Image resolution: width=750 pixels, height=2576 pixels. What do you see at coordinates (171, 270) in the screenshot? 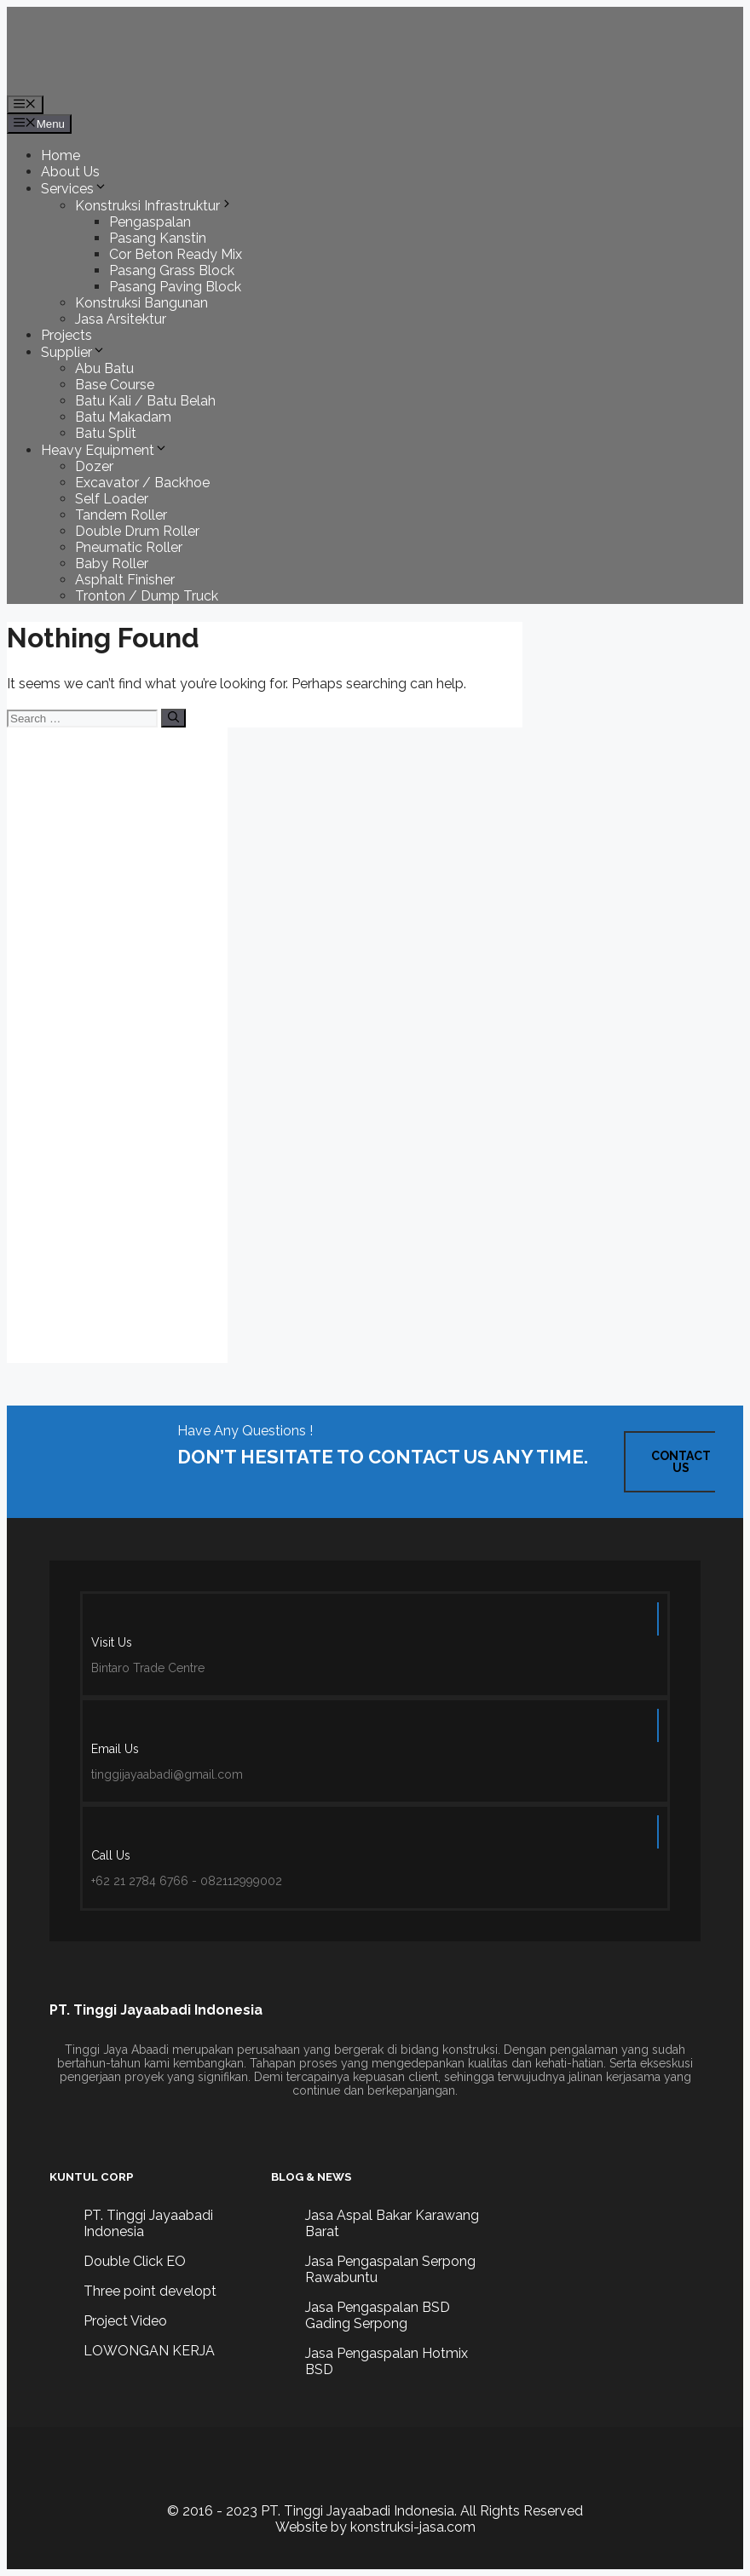
I see `Pasang Grass Block` at bounding box center [171, 270].